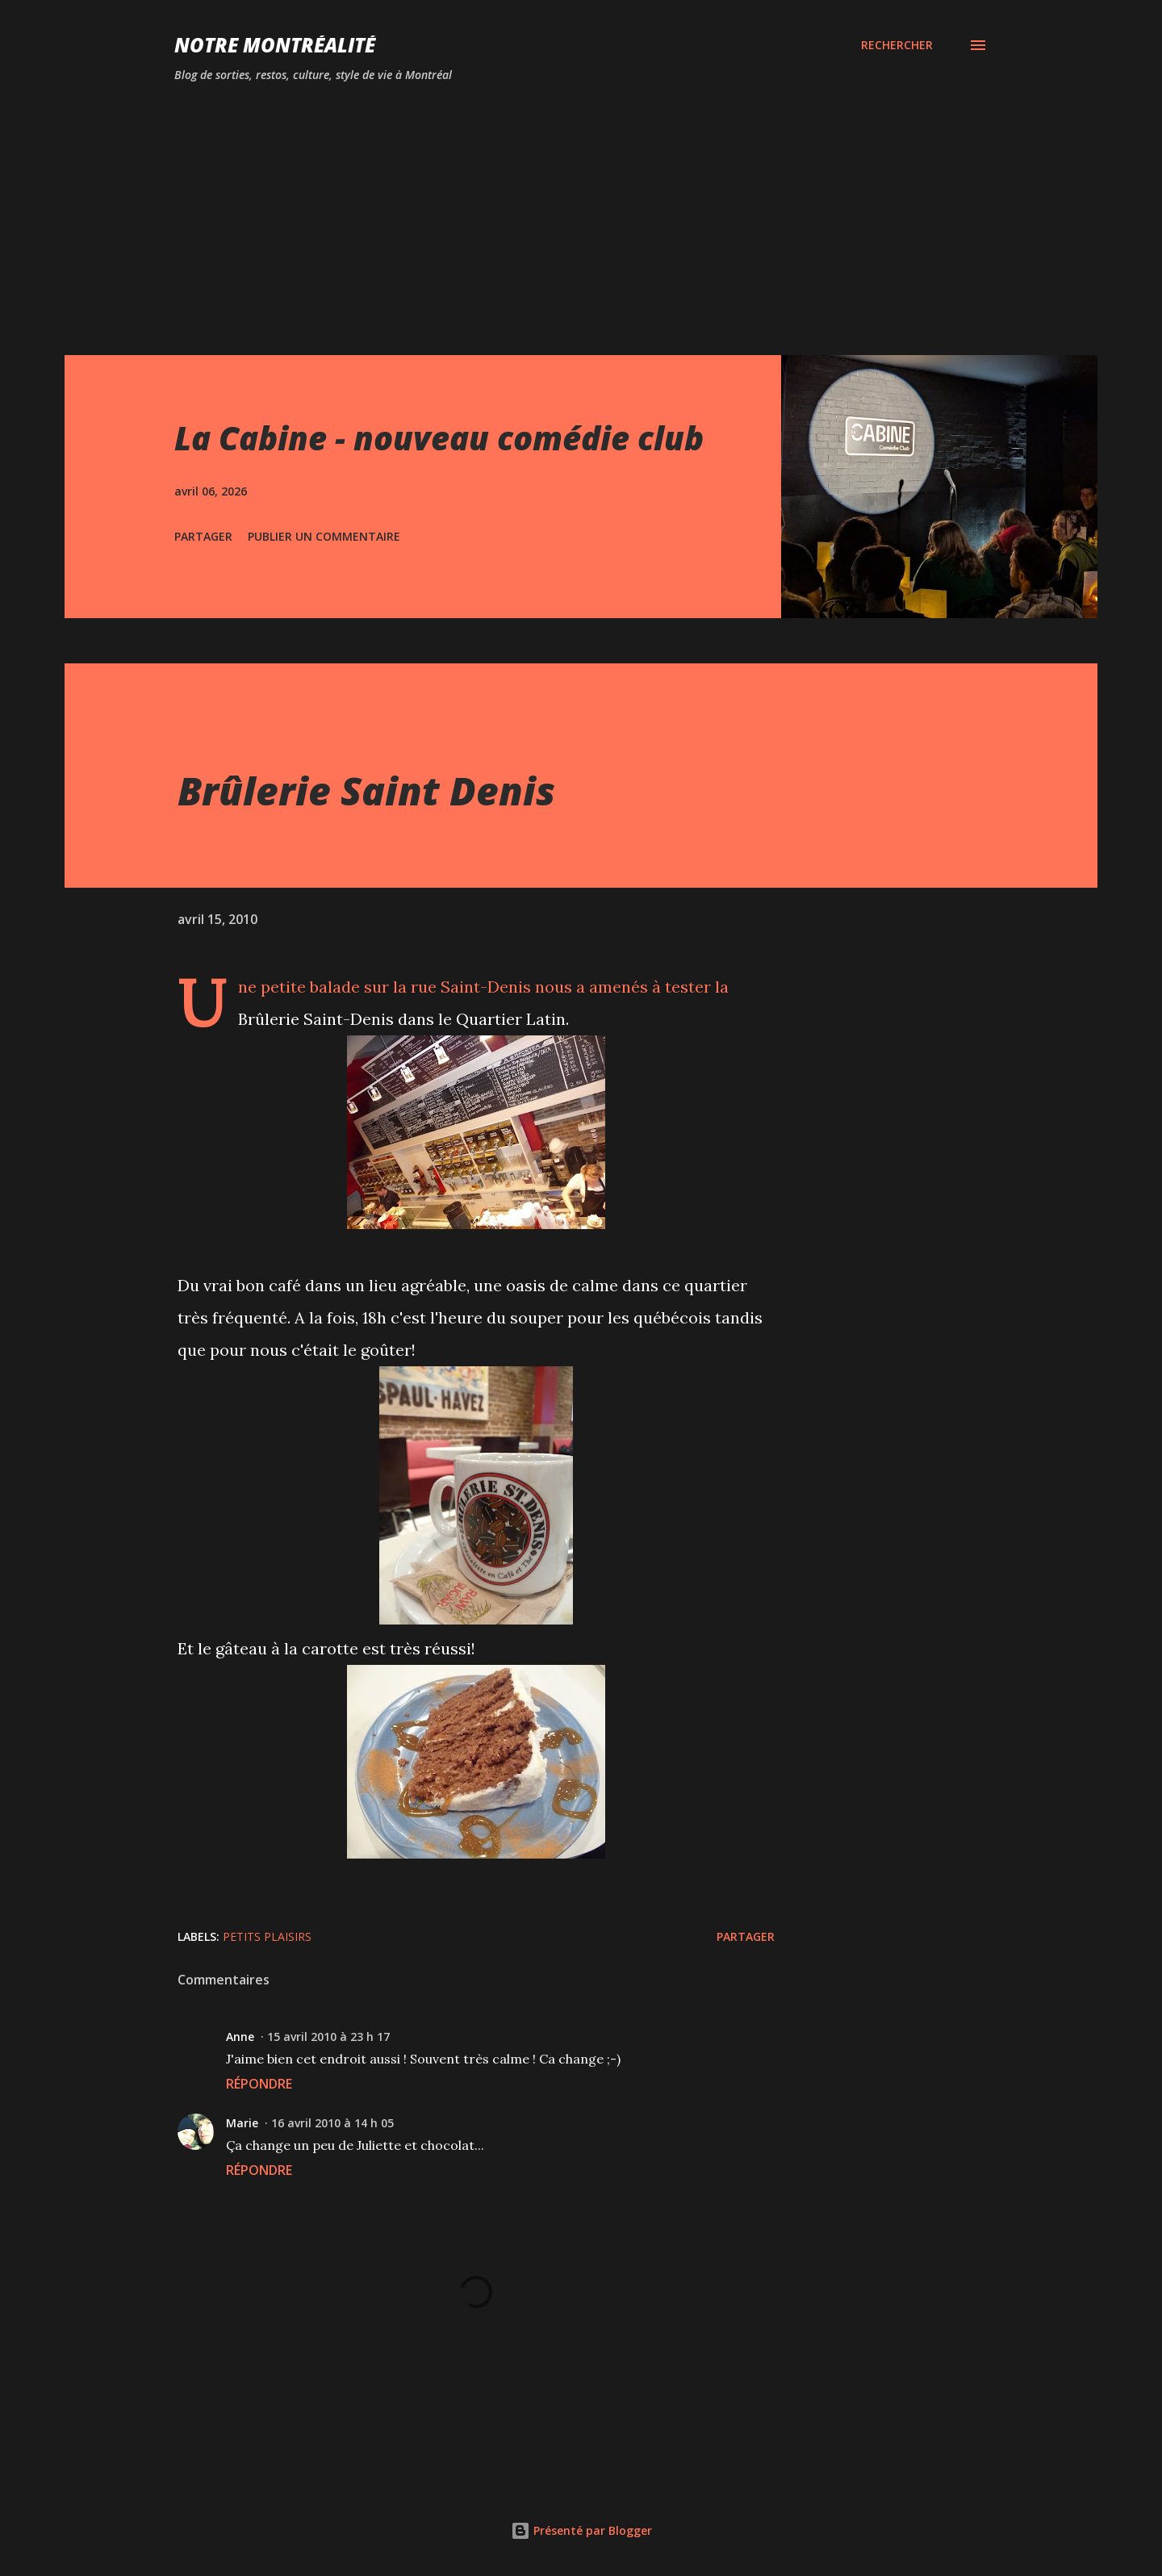  I want to click on Marie, so click(242, 2123).